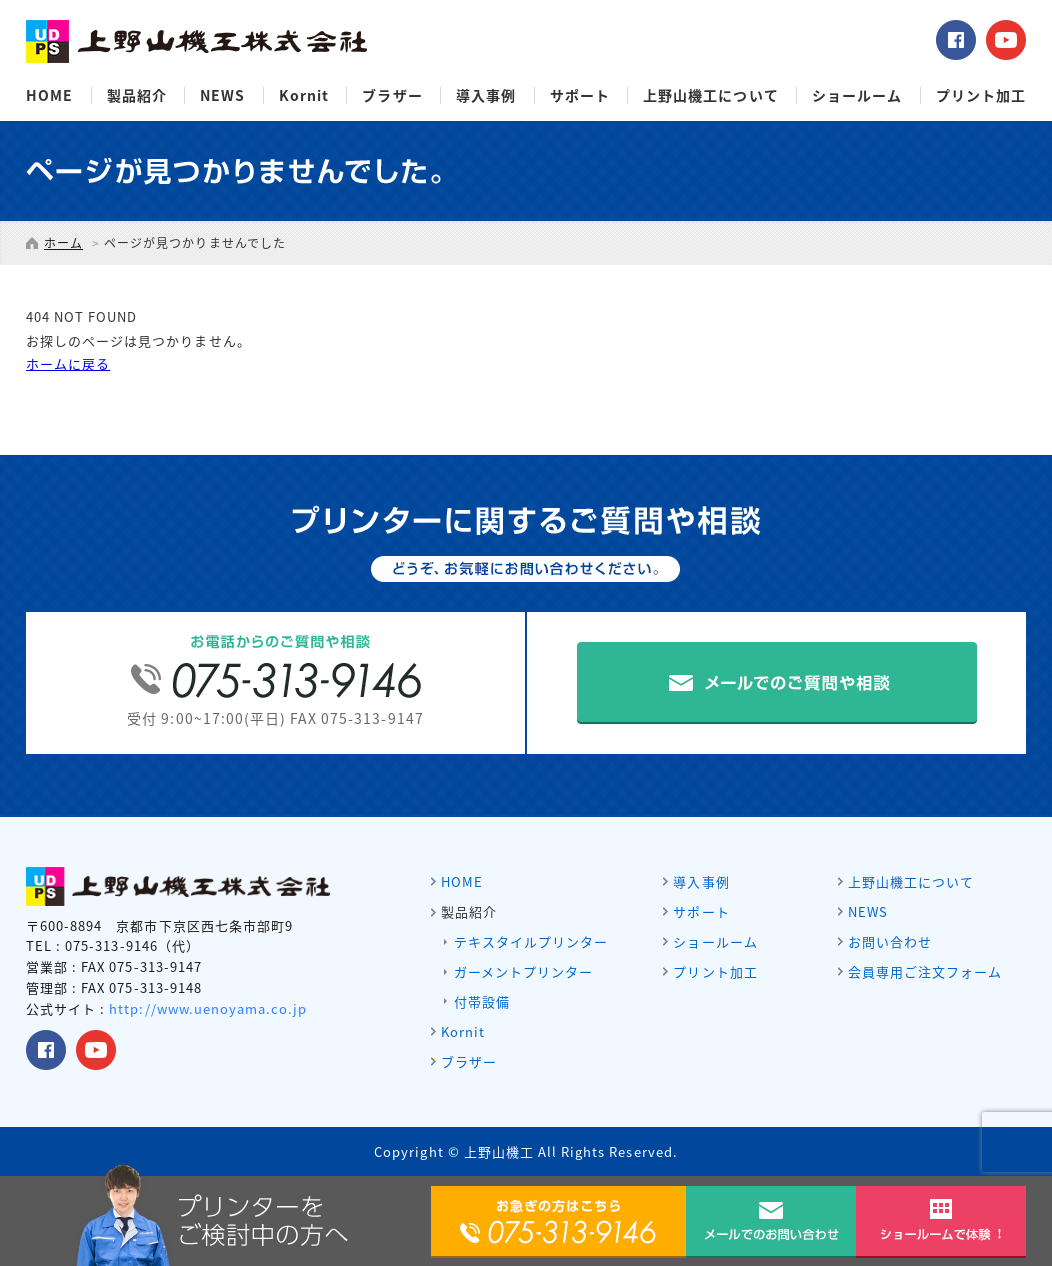  Describe the element at coordinates (925, 971) in the screenshot. I see `会員専用ご注文フォーム` at that location.